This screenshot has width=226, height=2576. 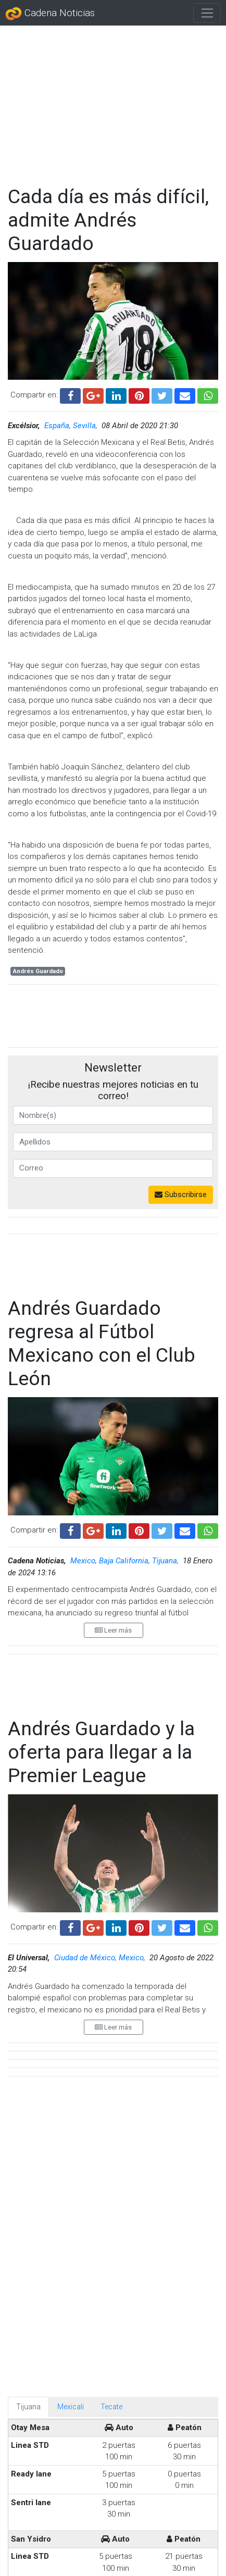 I want to click on México empata con Portugal en la reapertura del Azteca, so click(x=140, y=2407).